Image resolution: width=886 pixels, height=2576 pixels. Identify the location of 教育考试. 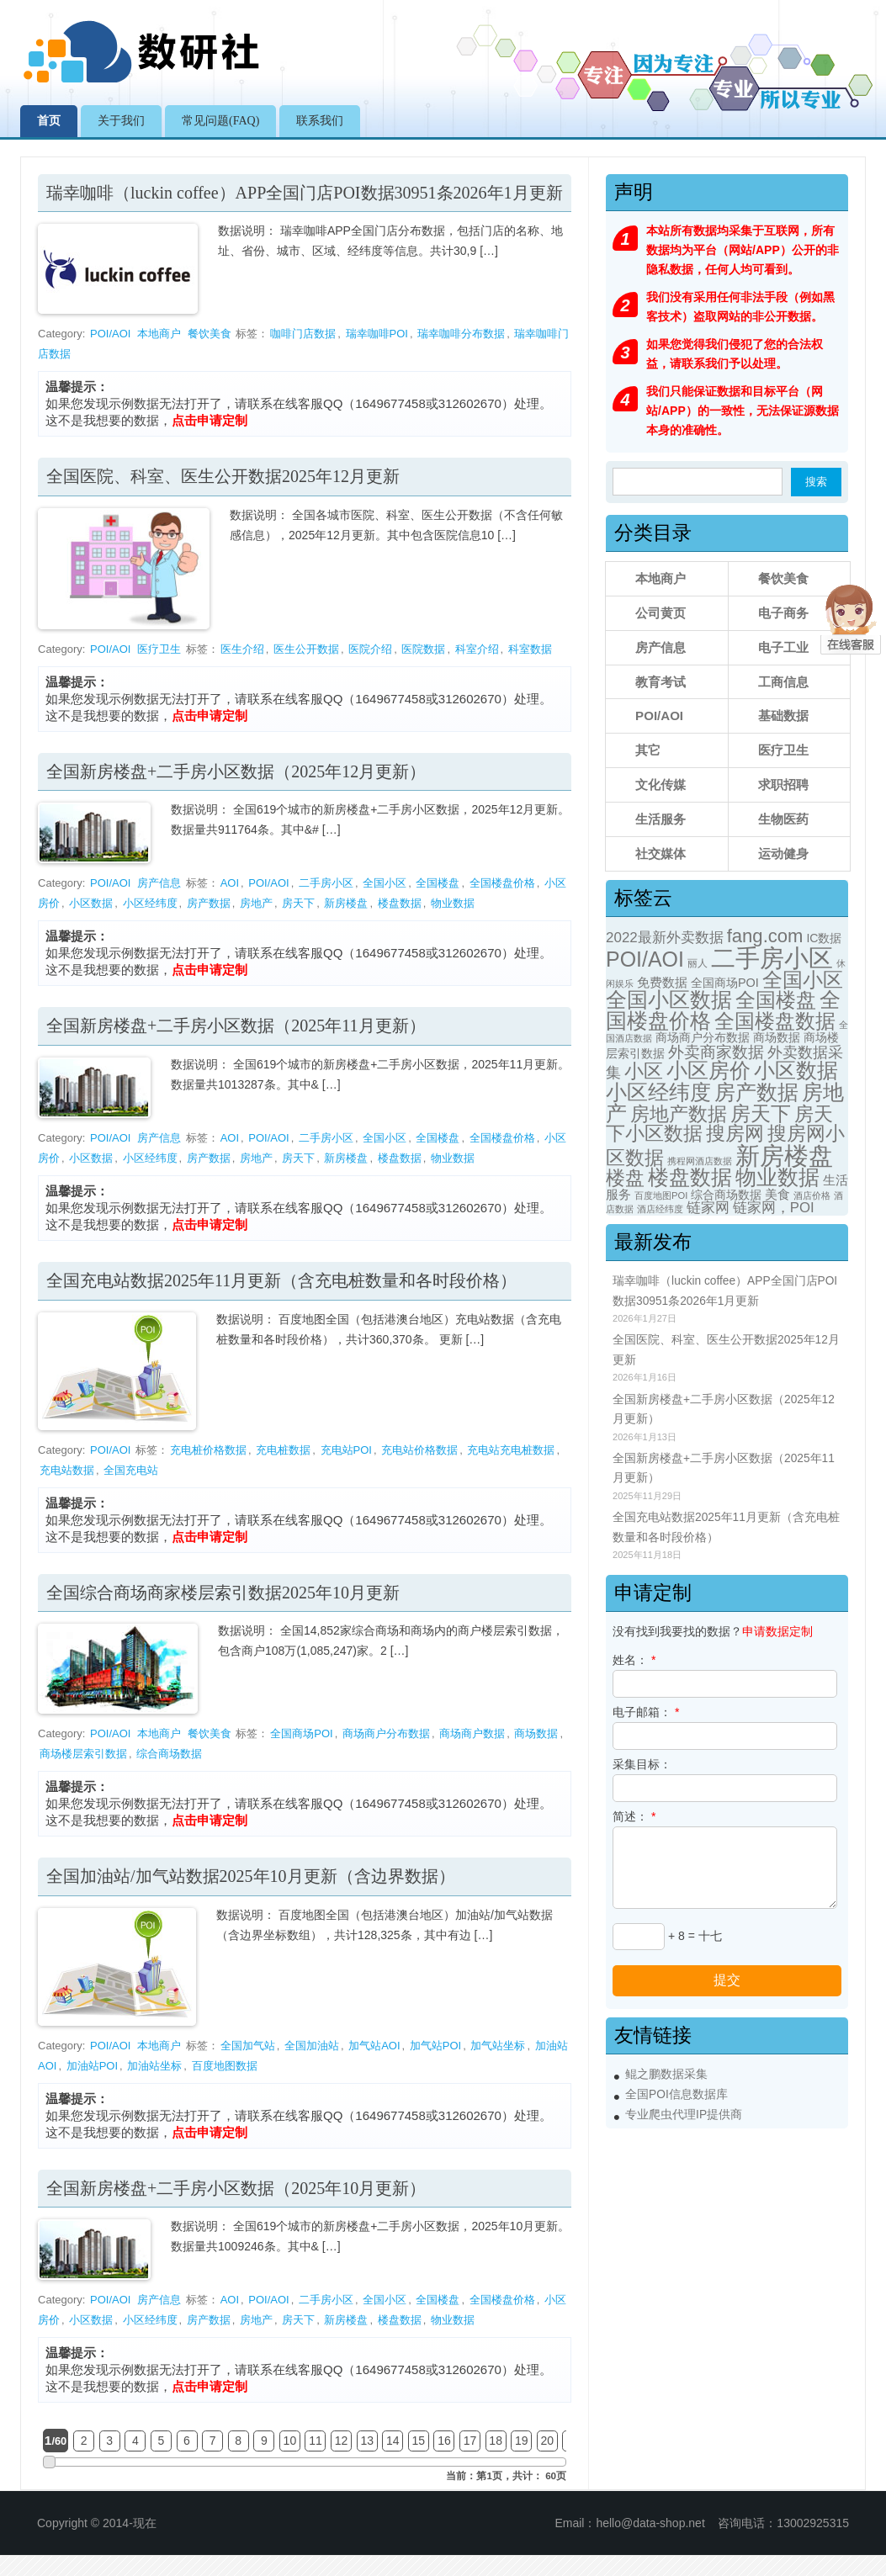
(660, 682).